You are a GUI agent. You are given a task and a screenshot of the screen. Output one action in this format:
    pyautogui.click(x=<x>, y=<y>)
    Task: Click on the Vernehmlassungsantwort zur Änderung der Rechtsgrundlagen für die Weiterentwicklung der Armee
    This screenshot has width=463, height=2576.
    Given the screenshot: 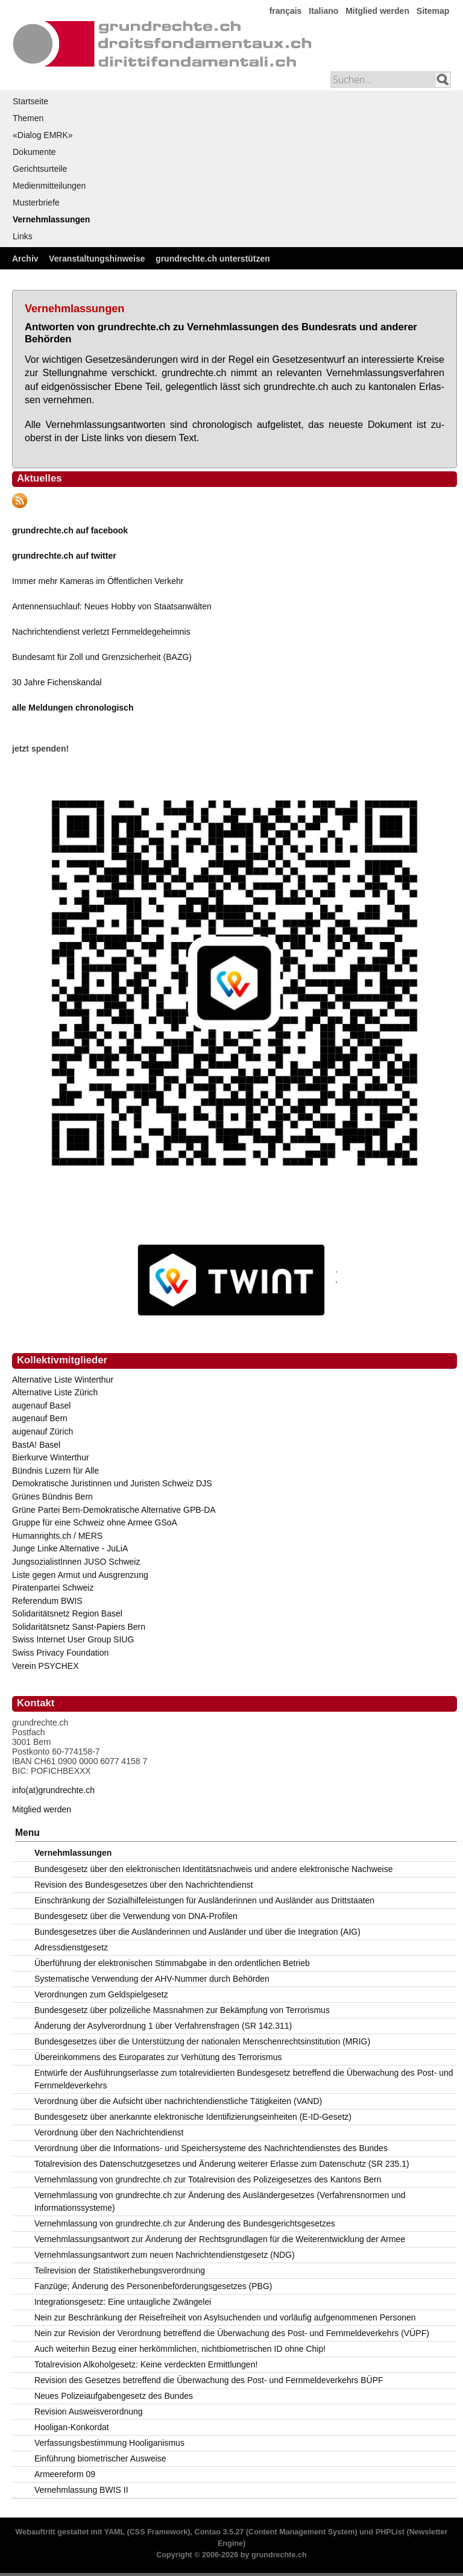 What is the action you would take?
    pyautogui.click(x=219, y=2239)
    